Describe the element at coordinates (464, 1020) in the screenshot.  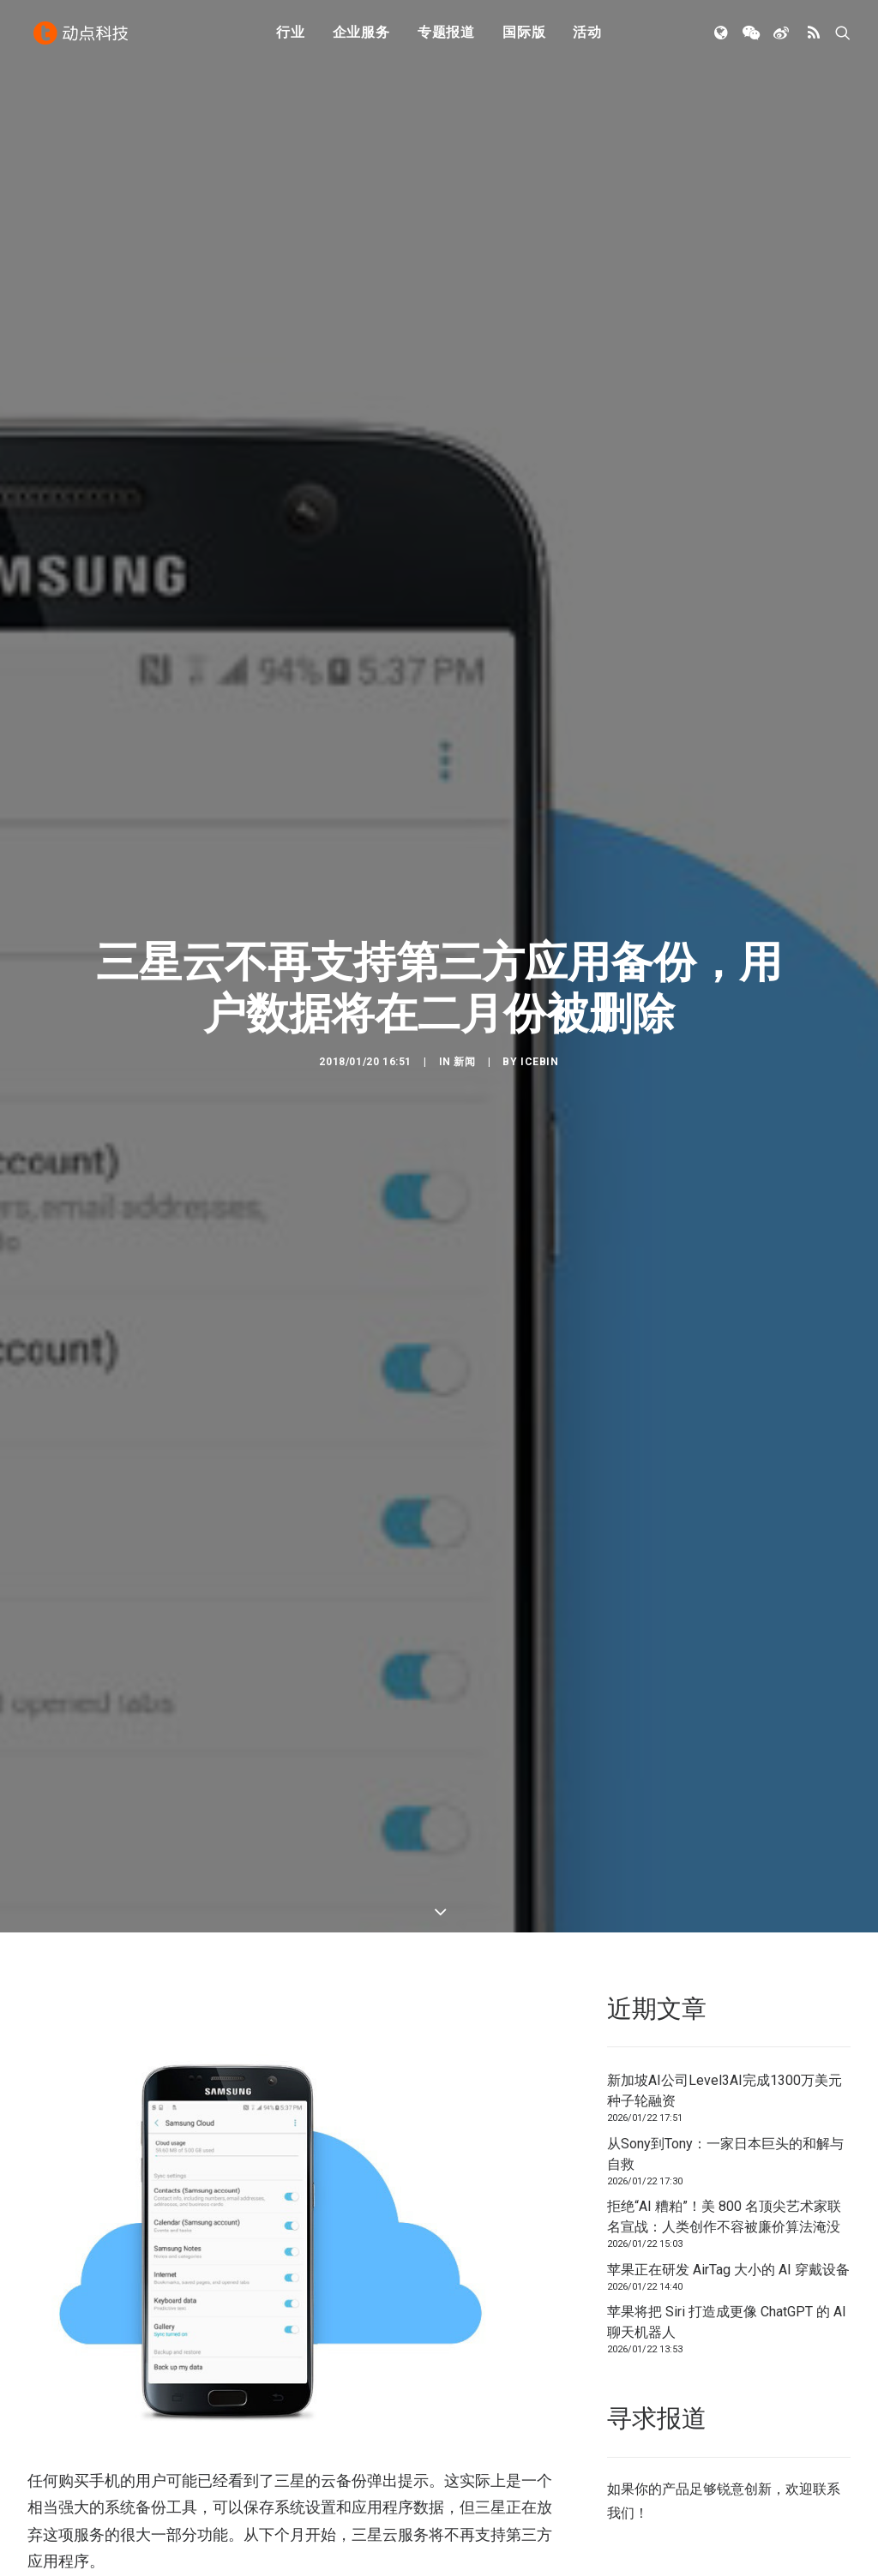
I see `新闻` at that location.